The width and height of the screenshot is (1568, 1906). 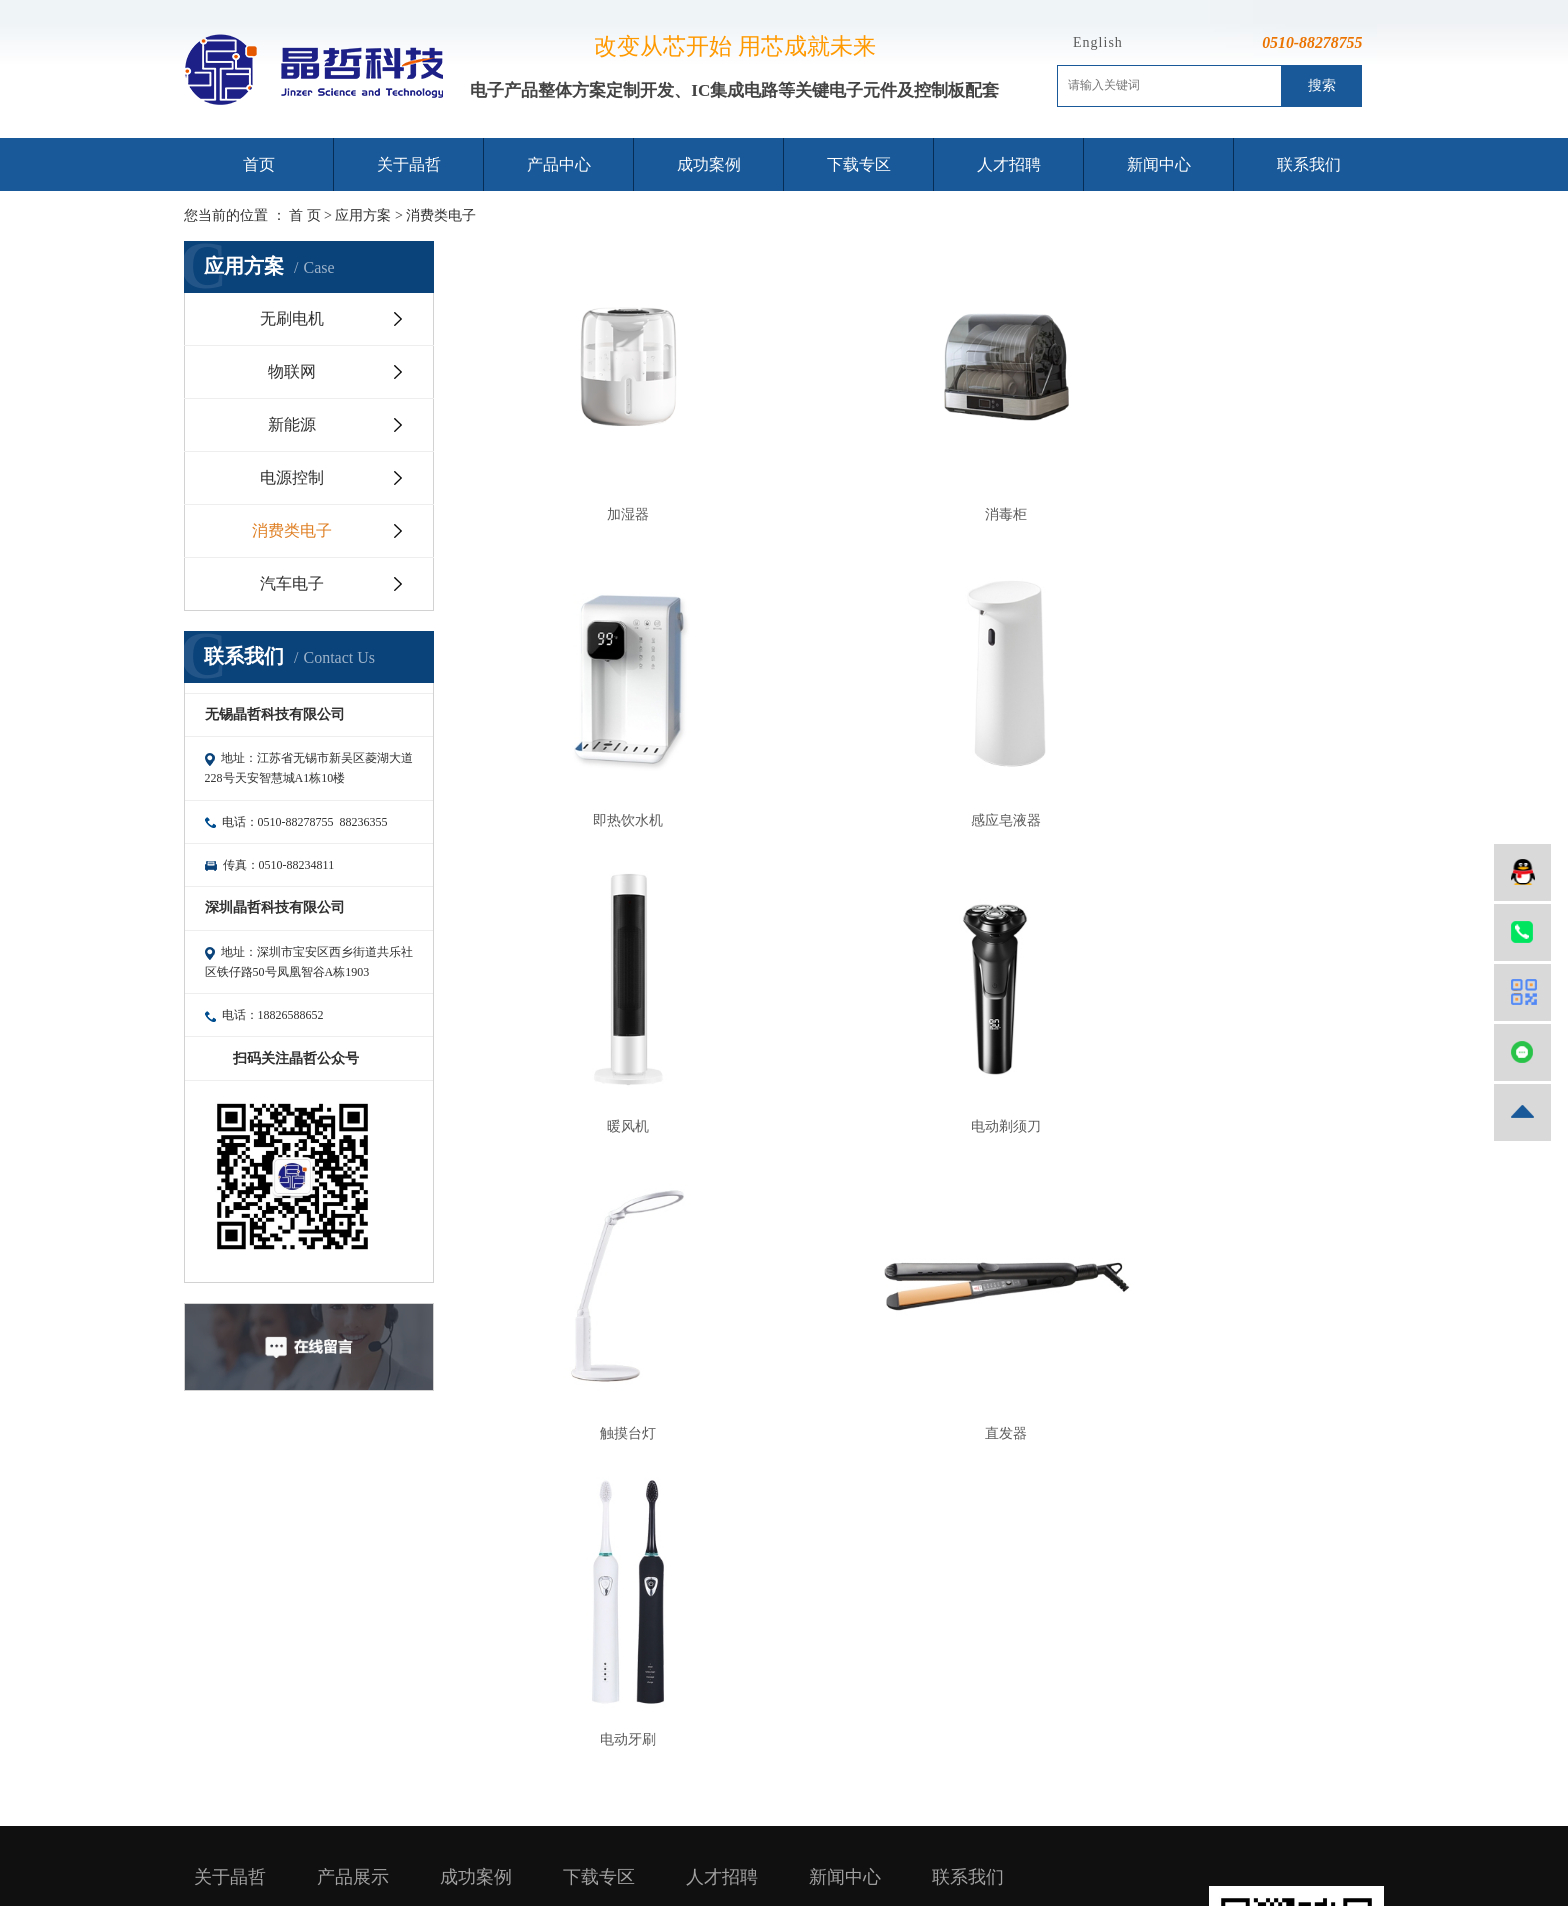 What do you see at coordinates (859, 164) in the screenshot?
I see `下载专区` at bounding box center [859, 164].